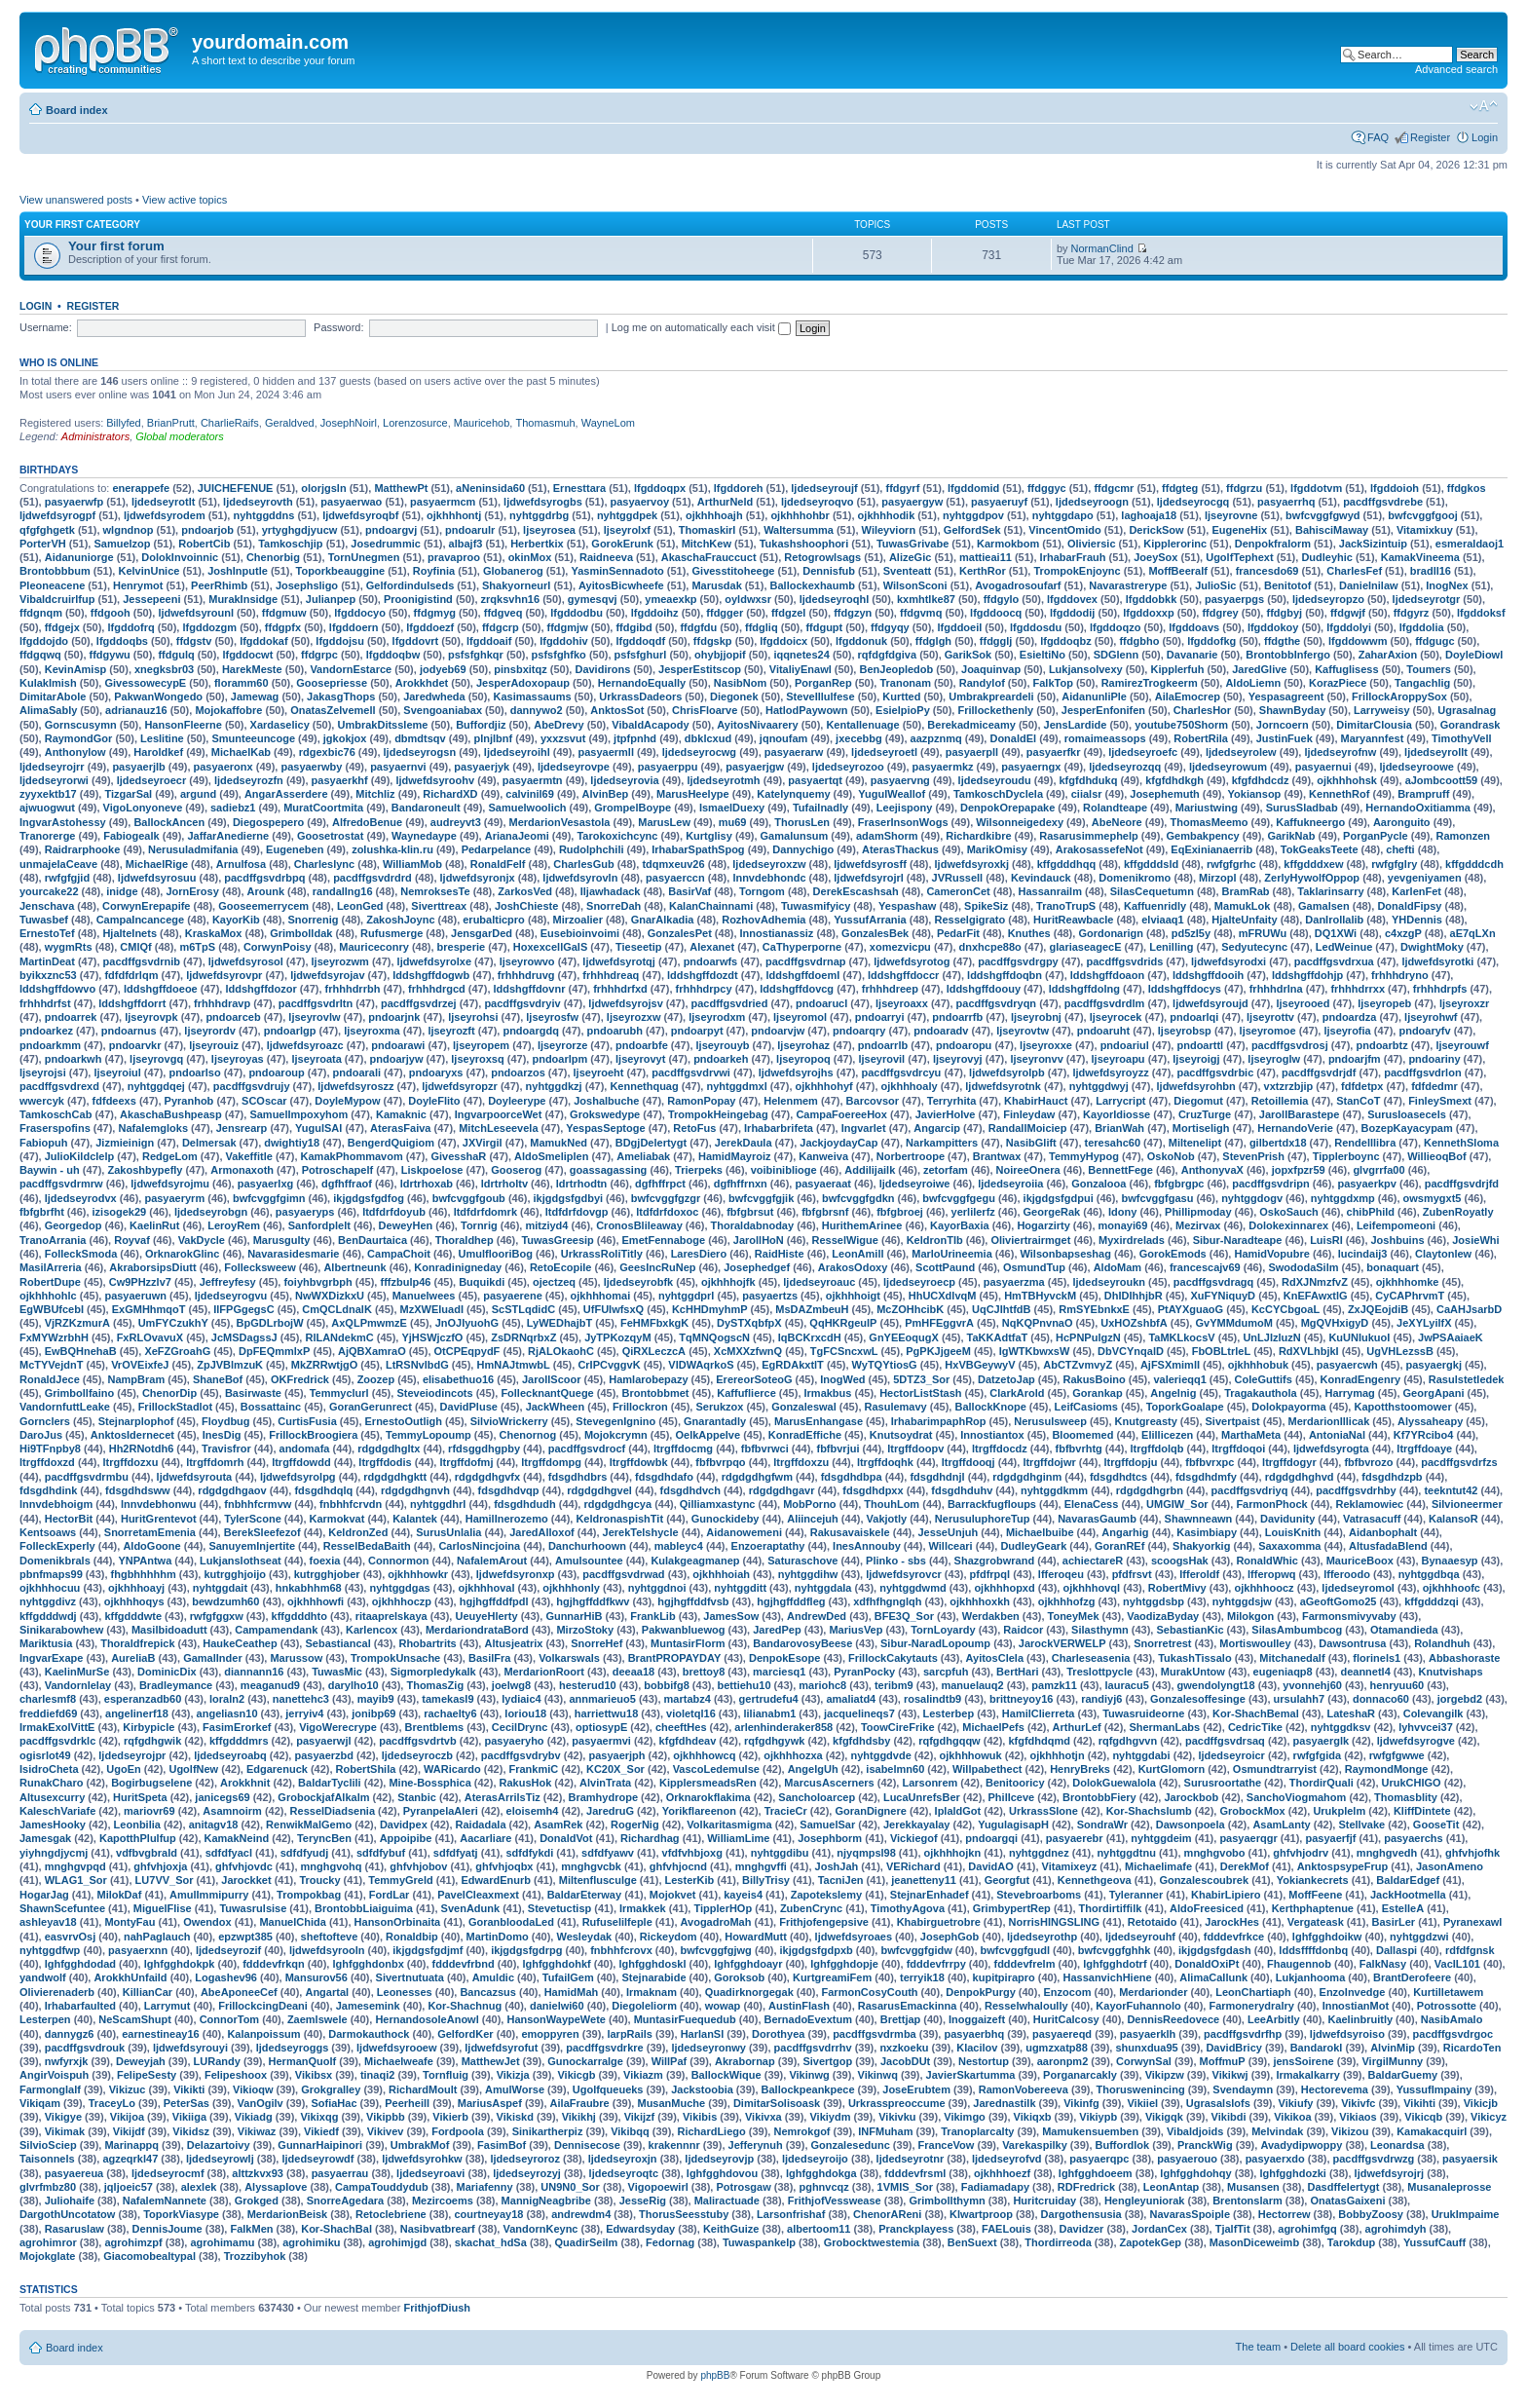  I want to click on Zapotekslemy, so click(826, 1894).